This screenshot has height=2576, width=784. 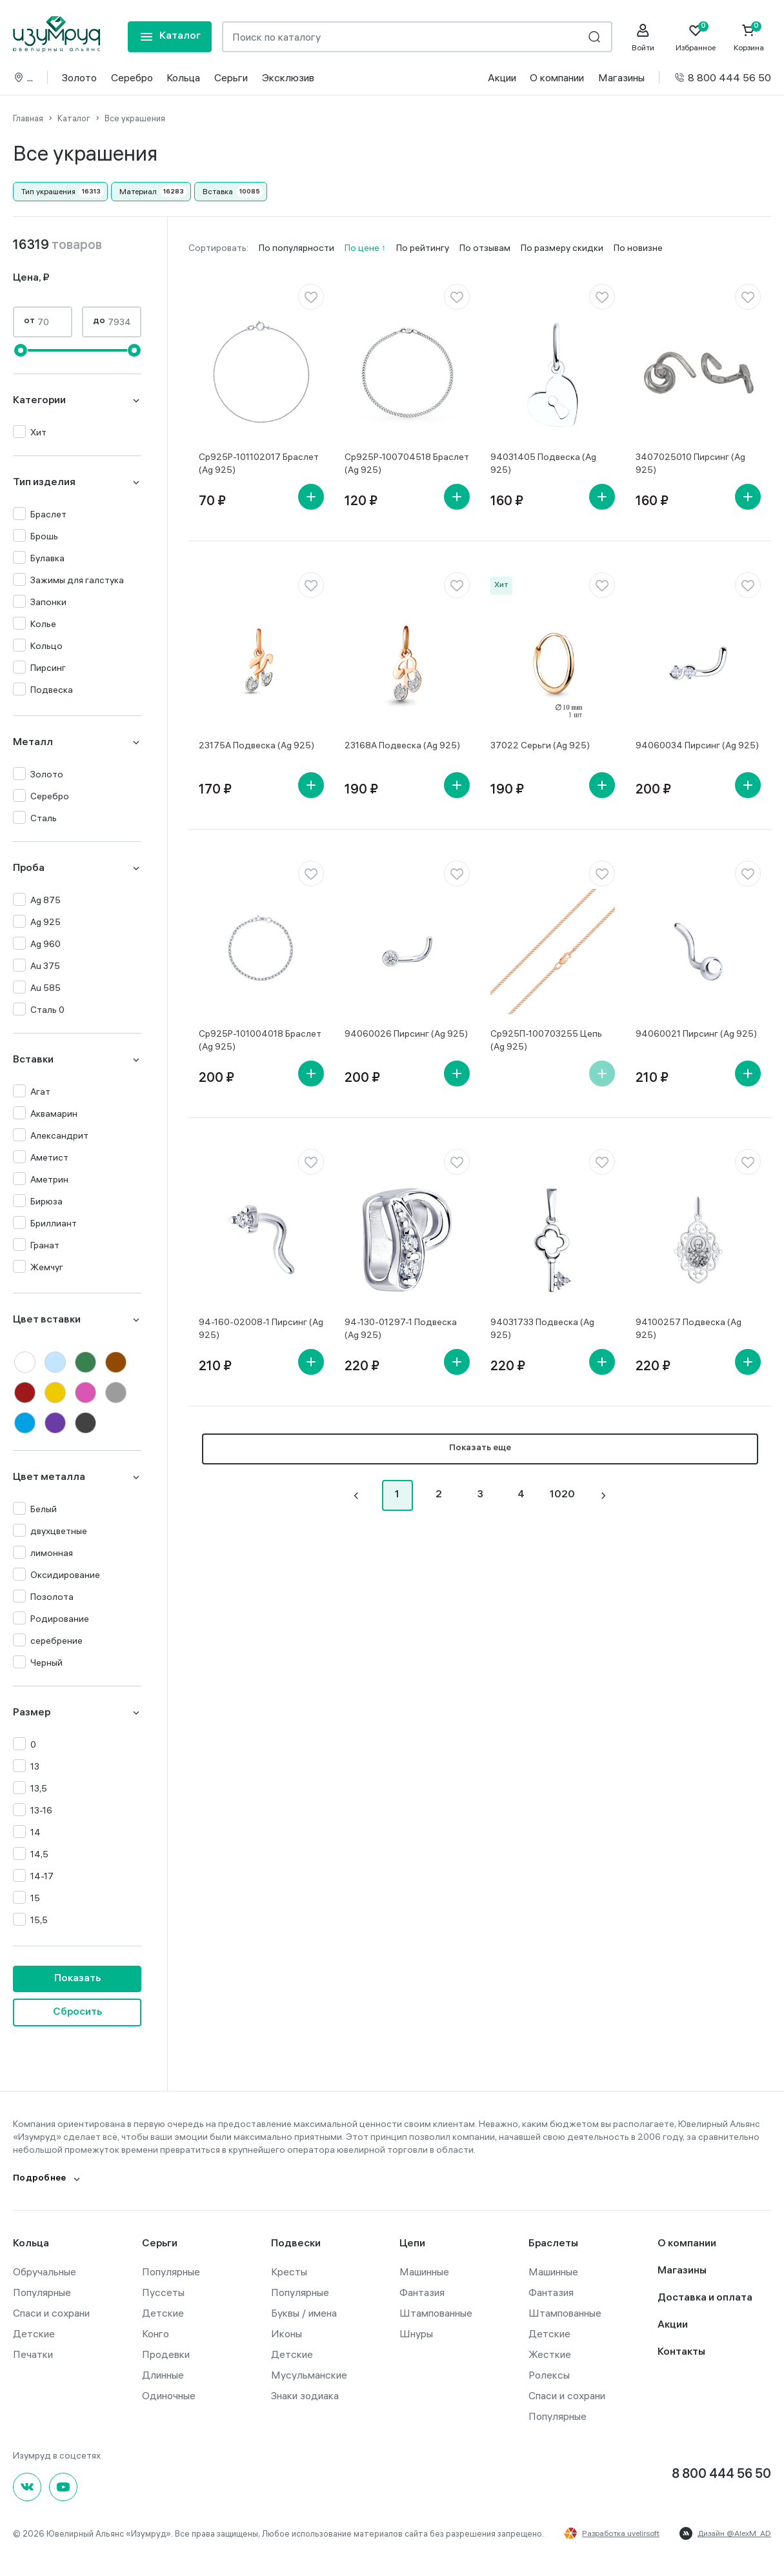 What do you see at coordinates (183, 77) in the screenshot?
I see `Кольца` at bounding box center [183, 77].